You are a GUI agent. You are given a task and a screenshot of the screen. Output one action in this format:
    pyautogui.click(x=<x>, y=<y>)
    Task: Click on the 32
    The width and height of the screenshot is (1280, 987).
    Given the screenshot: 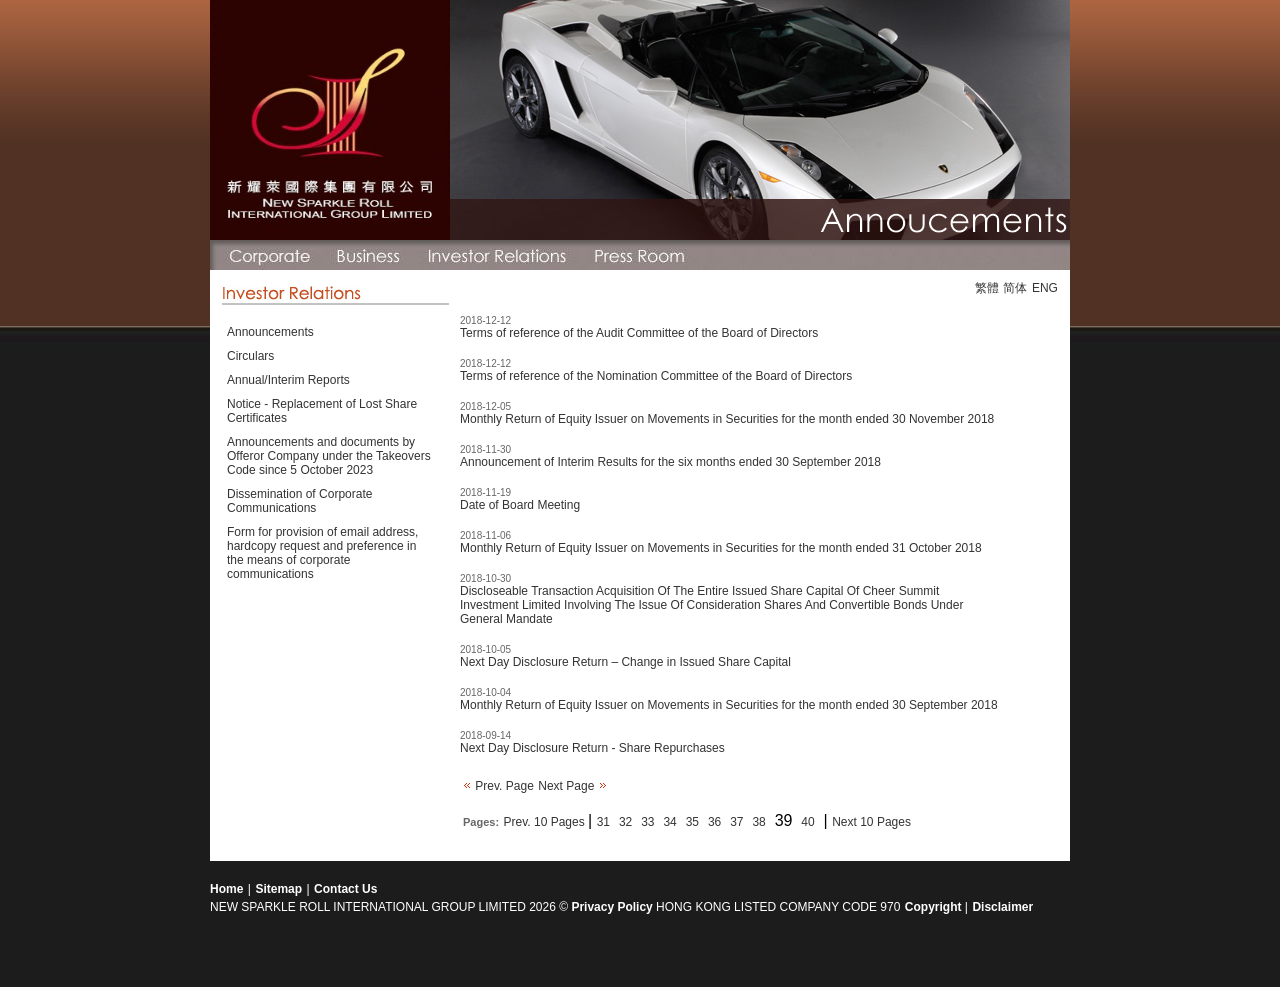 What is the action you would take?
    pyautogui.click(x=625, y=822)
    